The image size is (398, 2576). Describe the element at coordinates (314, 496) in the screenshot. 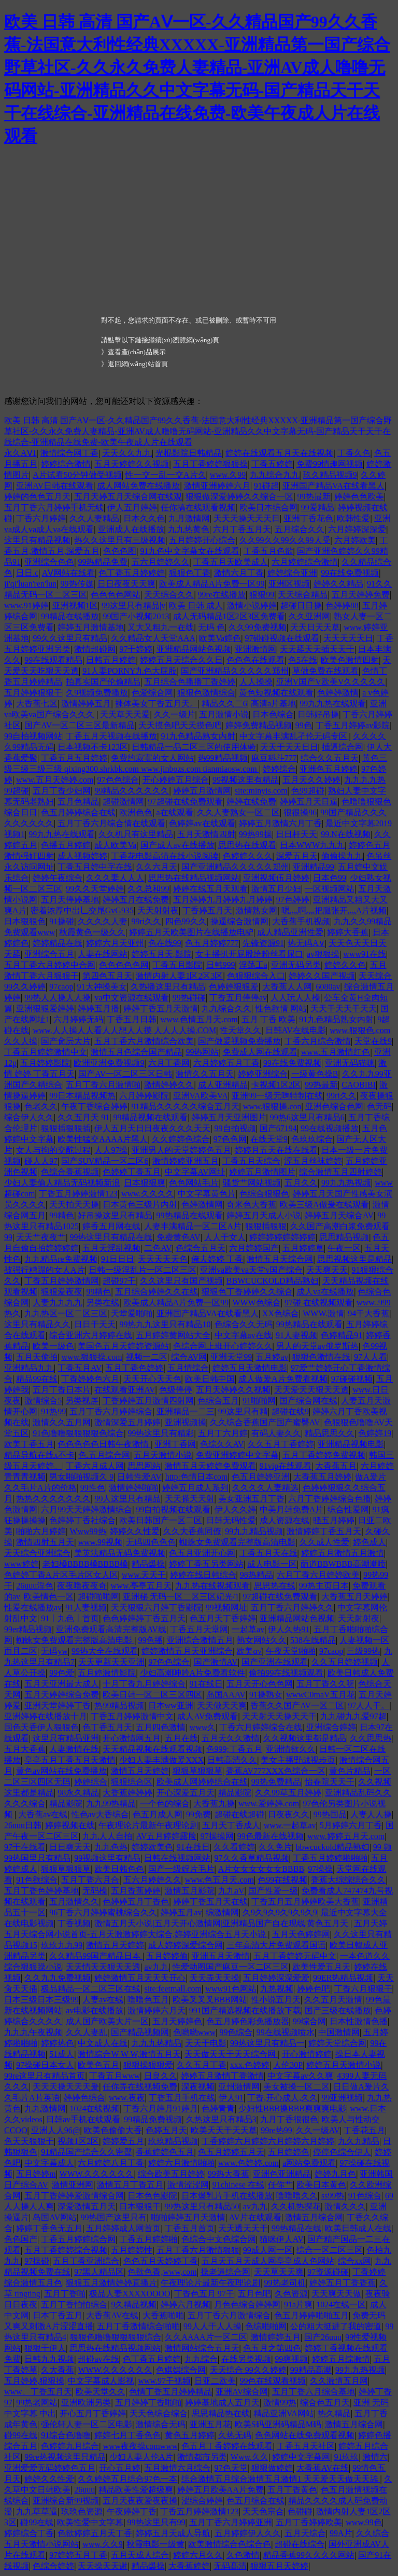

I see `99热最新` at that location.